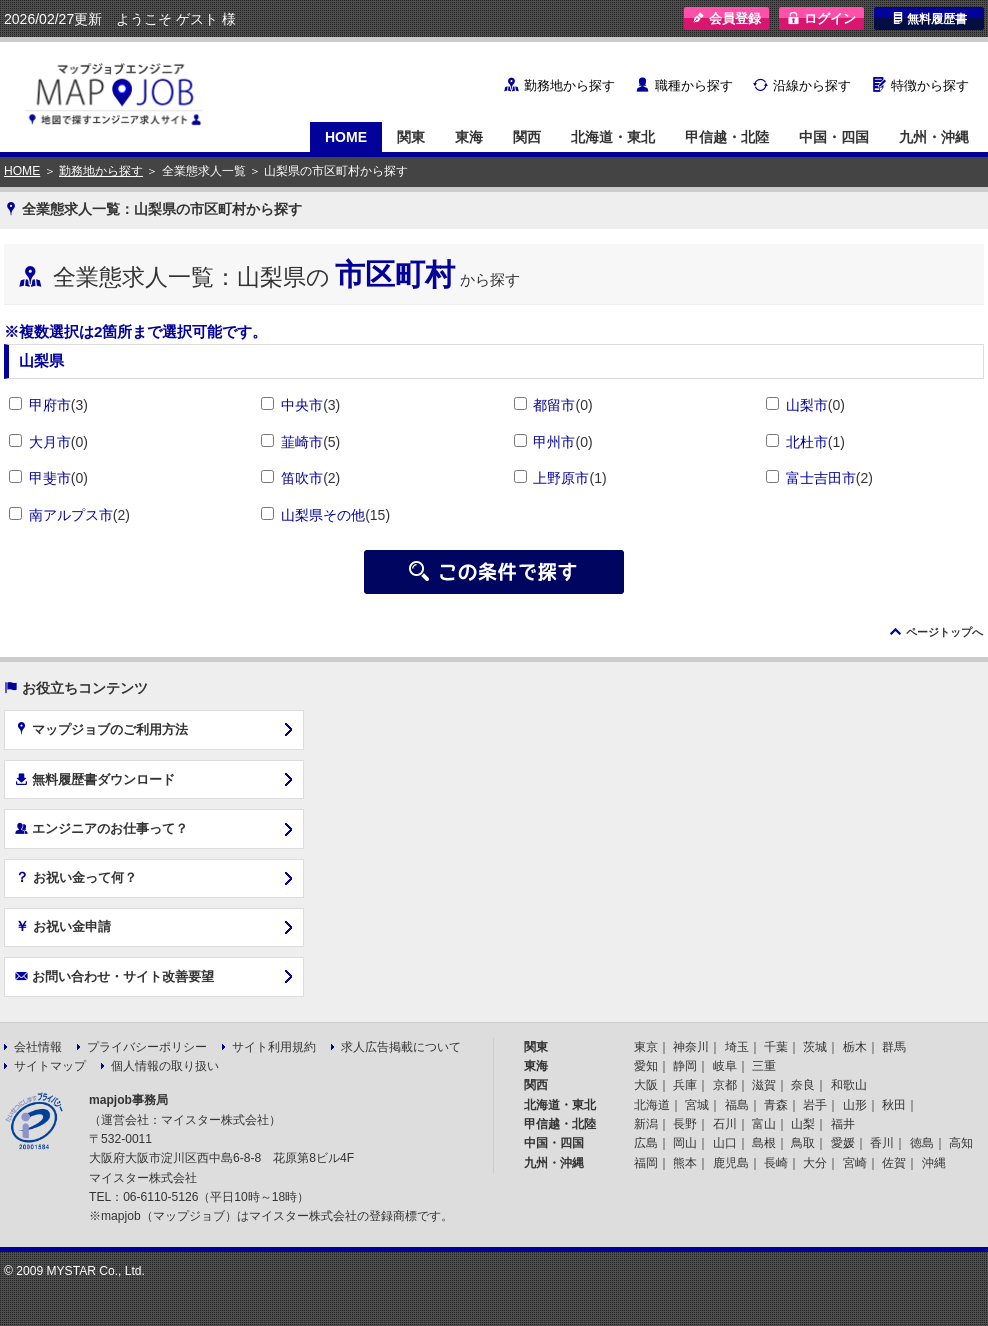 The image size is (988, 1326). Describe the element at coordinates (694, 85) in the screenshot. I see `職種から探す` at that location.